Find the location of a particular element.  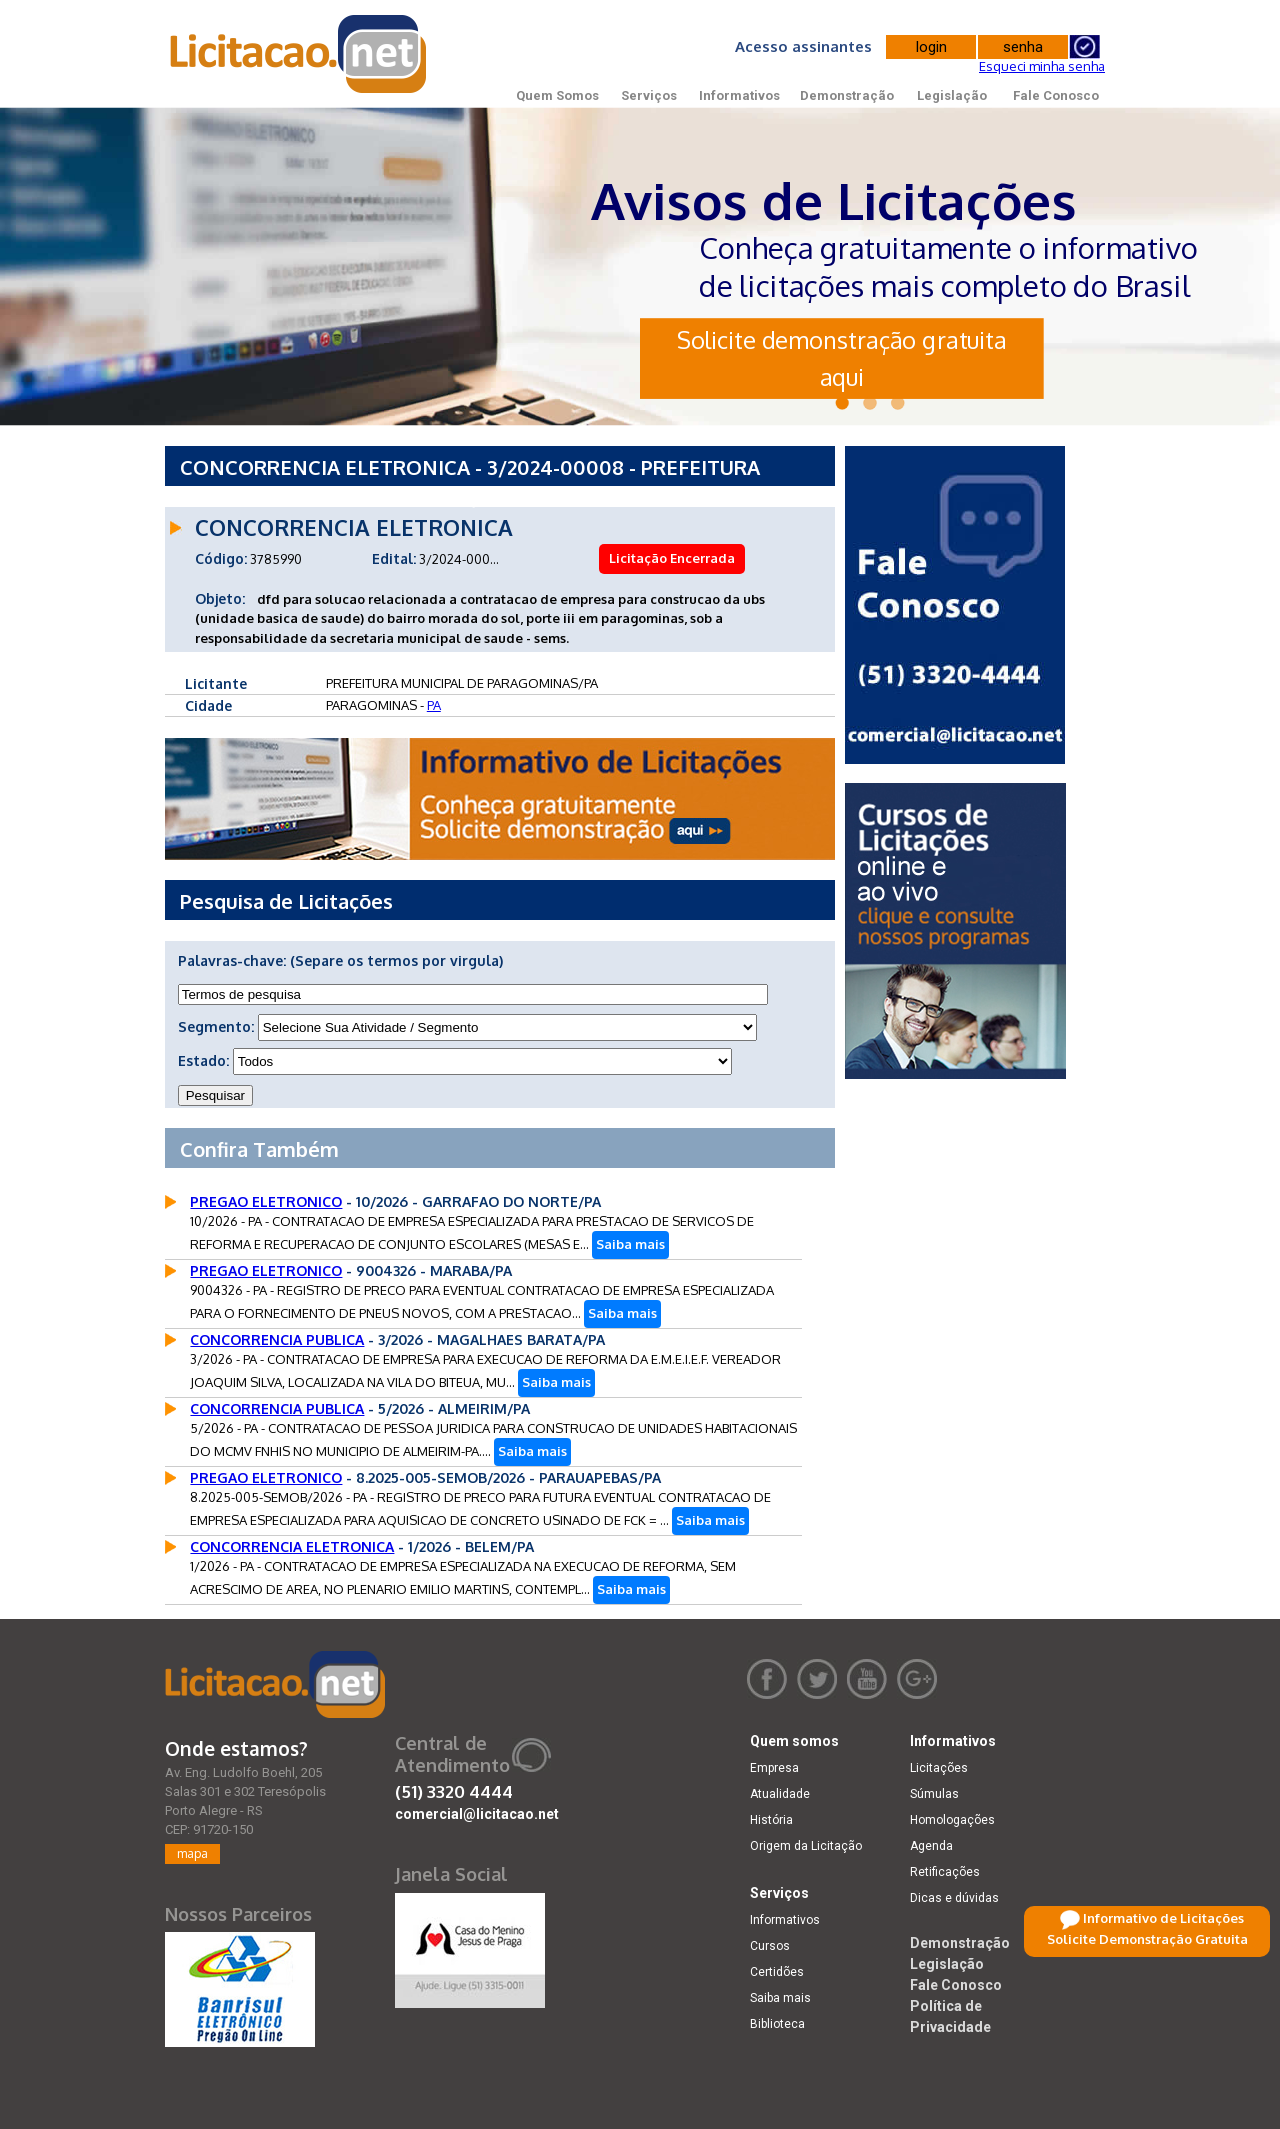

comercial@licitacao.net is located at coordinates (477, 1814).